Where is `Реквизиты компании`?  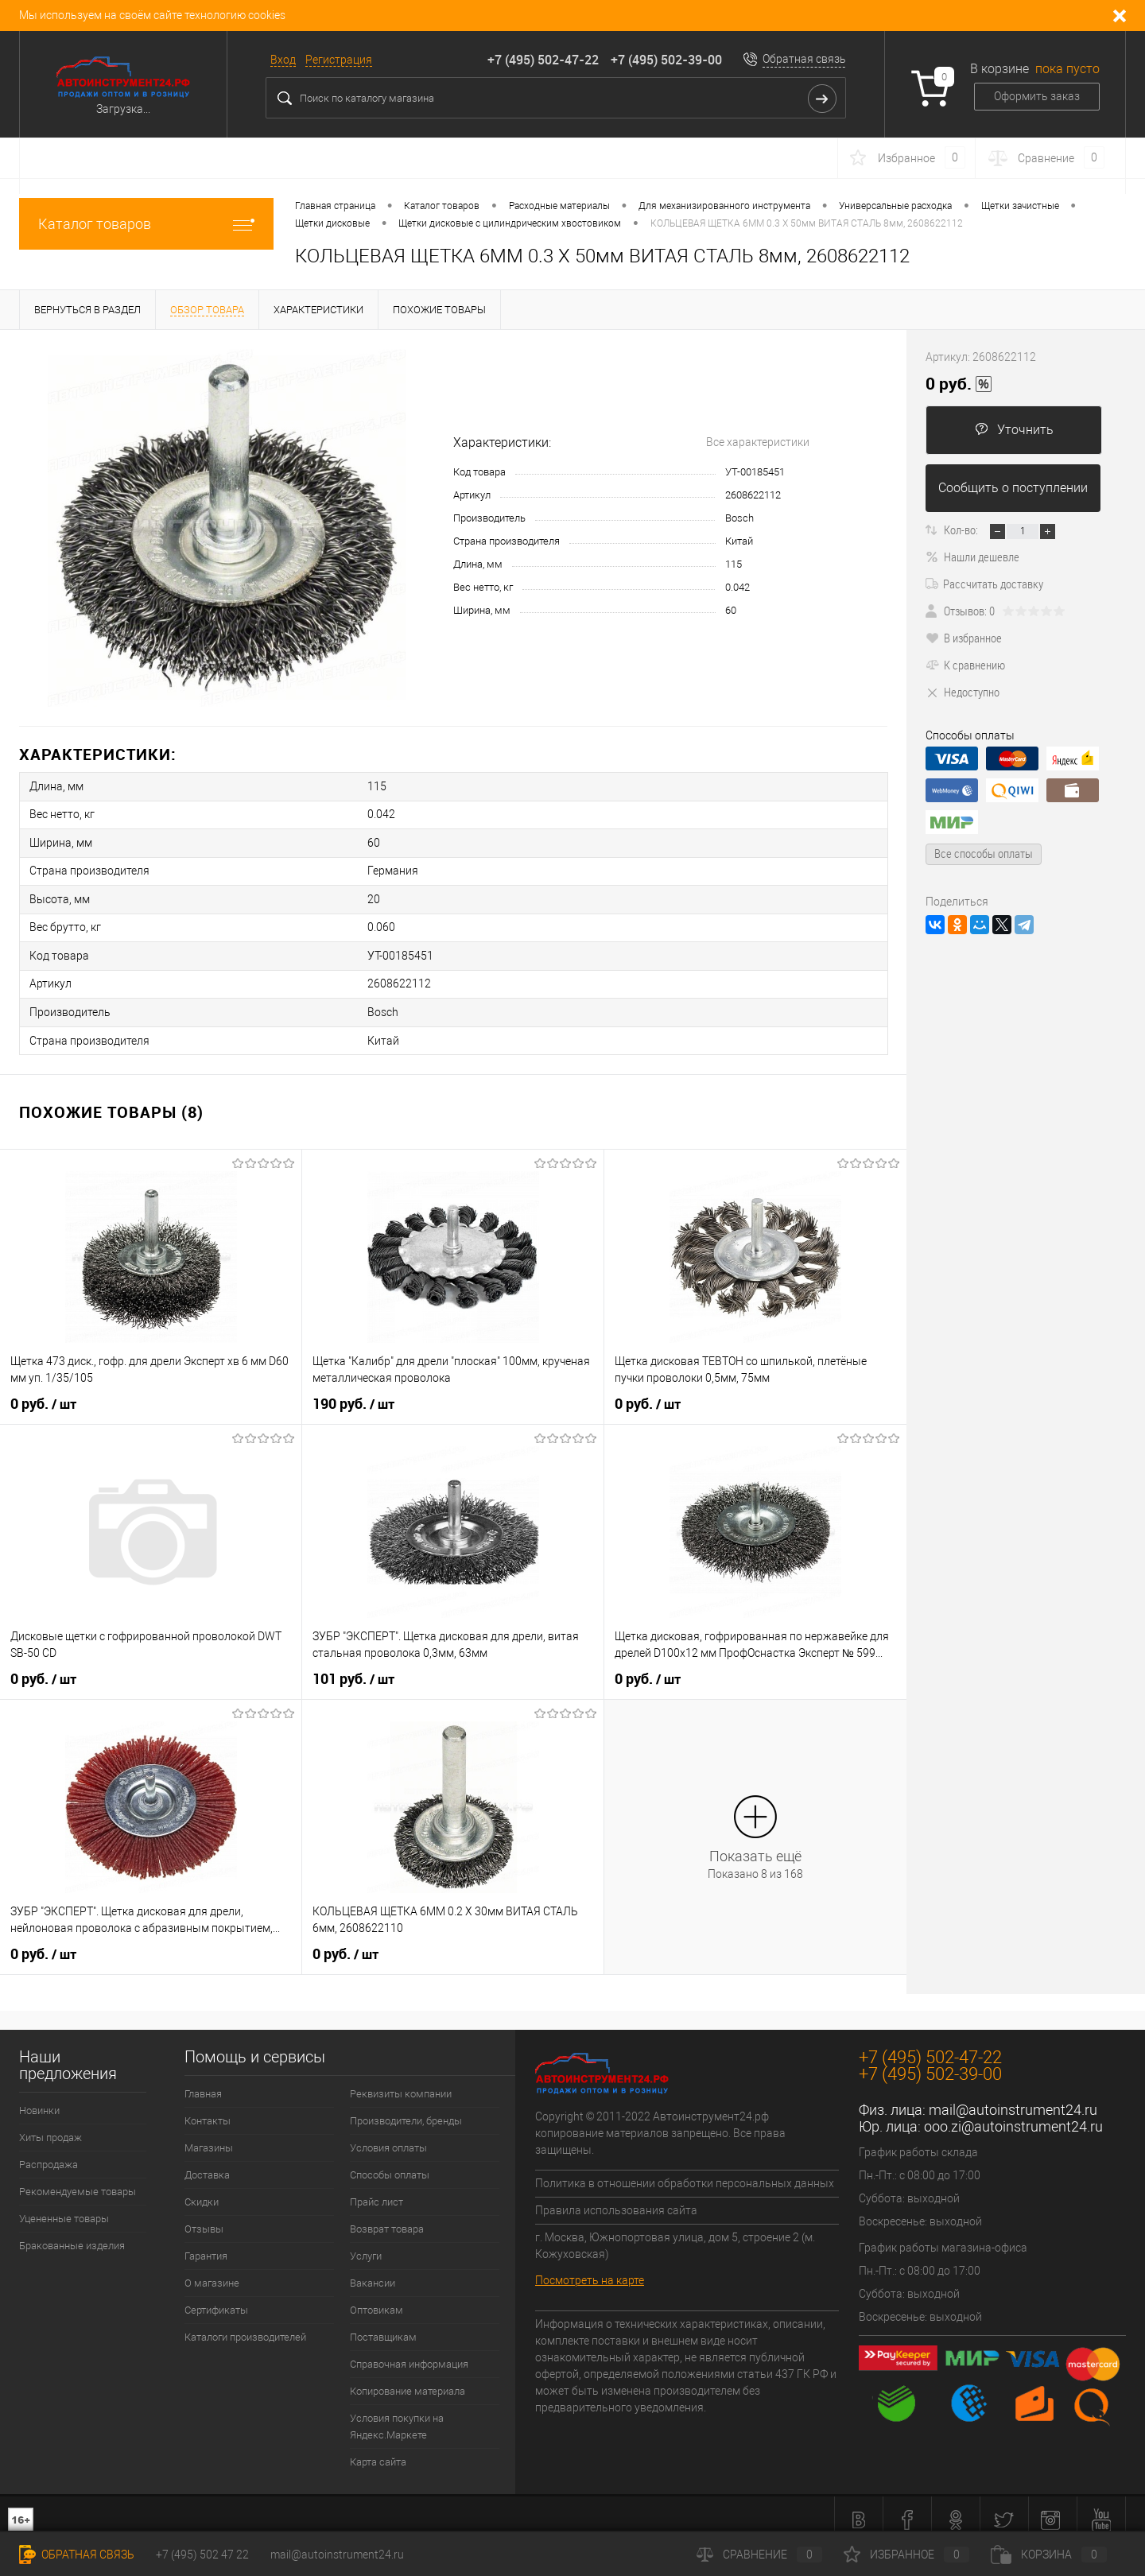 Реквизиты компании is located at coordinates (401, 2082).